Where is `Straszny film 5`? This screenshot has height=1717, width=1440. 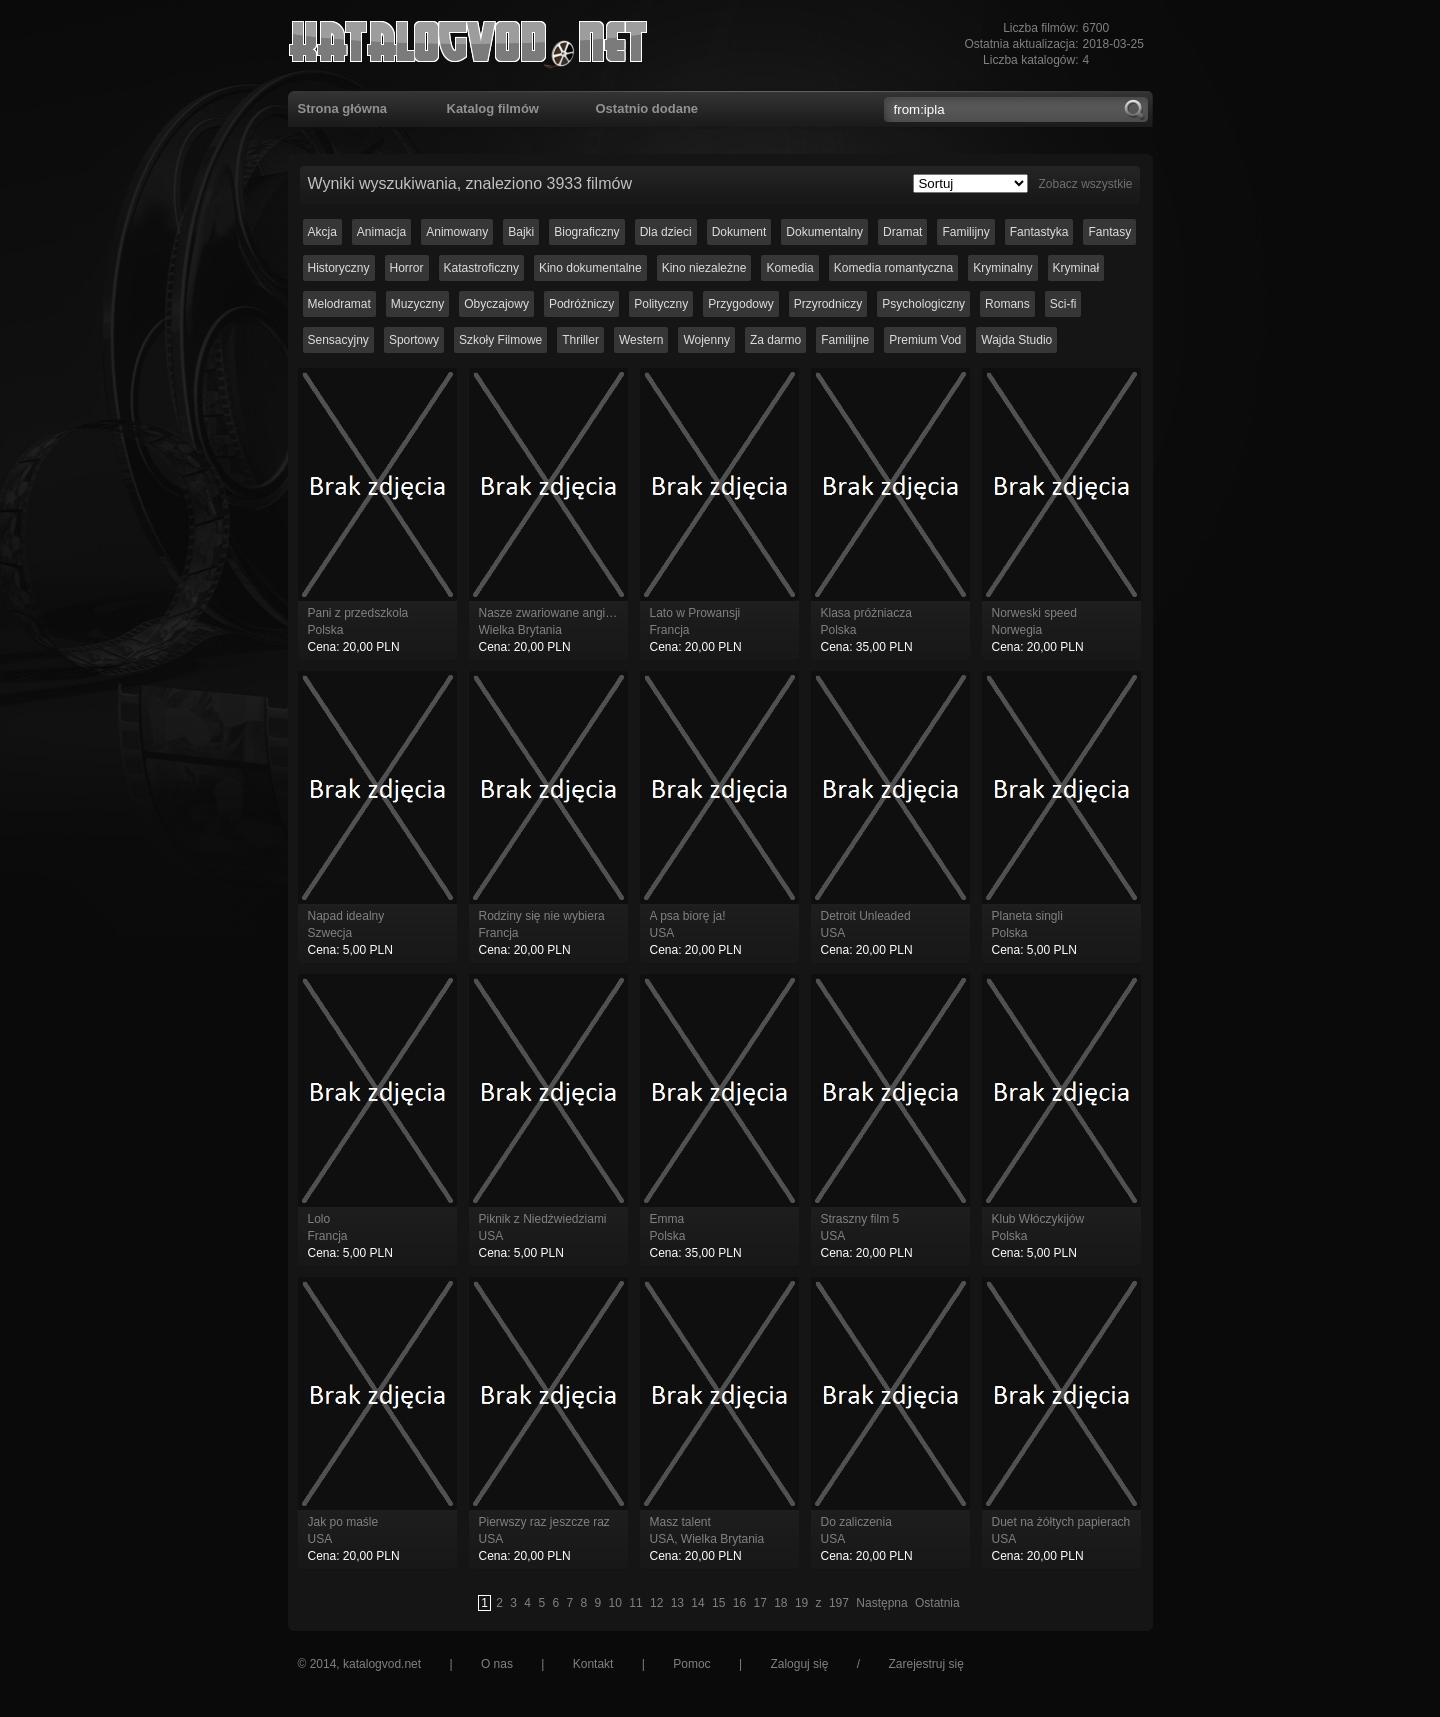
Straszny film 5 is located at coordinates (860, 1219).